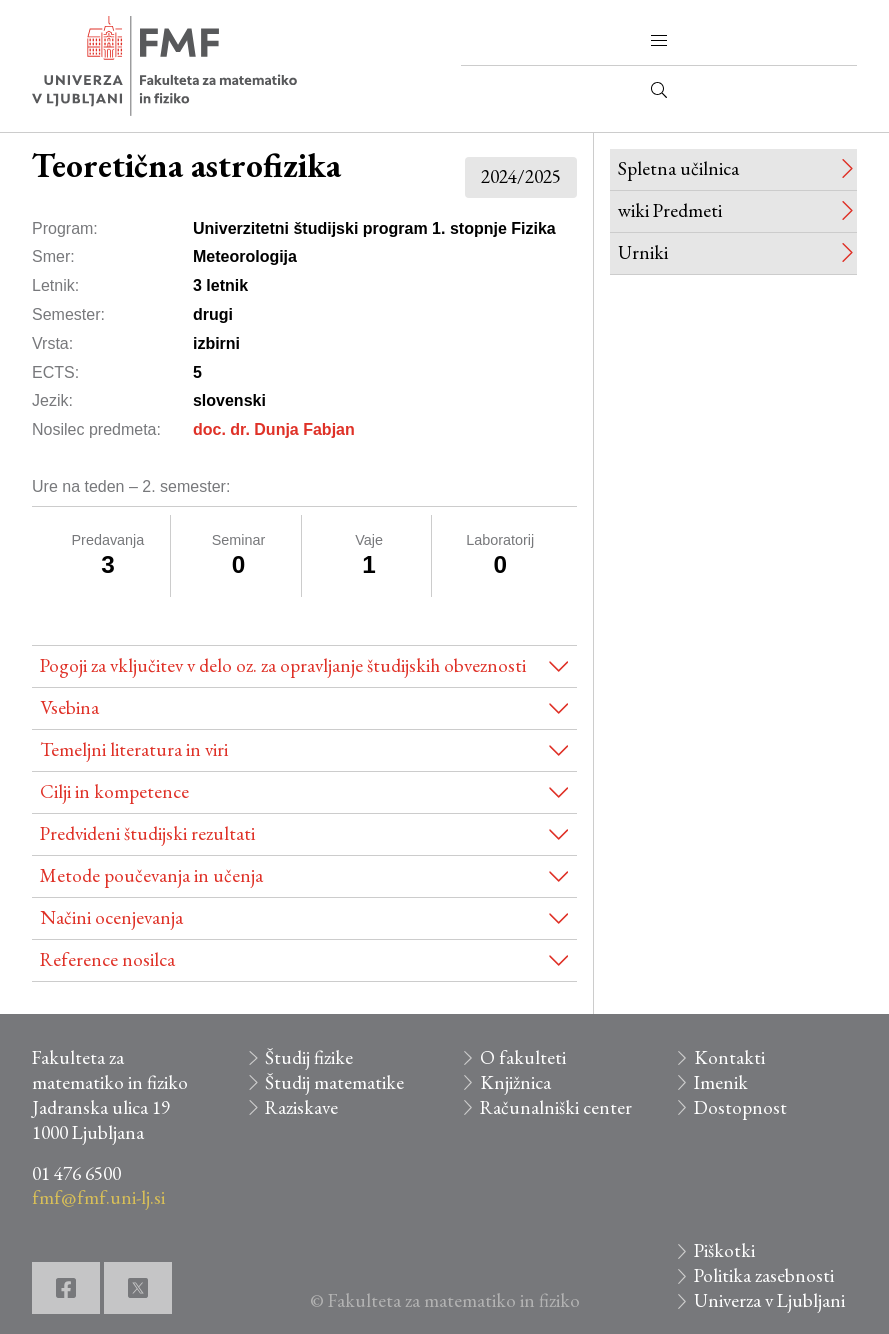 Image resolution: width=889 pixels, height=1334 pixels. Describe the element at coordinates (107, 959) in the screenshot. I see `Reference nosilca` at that location.